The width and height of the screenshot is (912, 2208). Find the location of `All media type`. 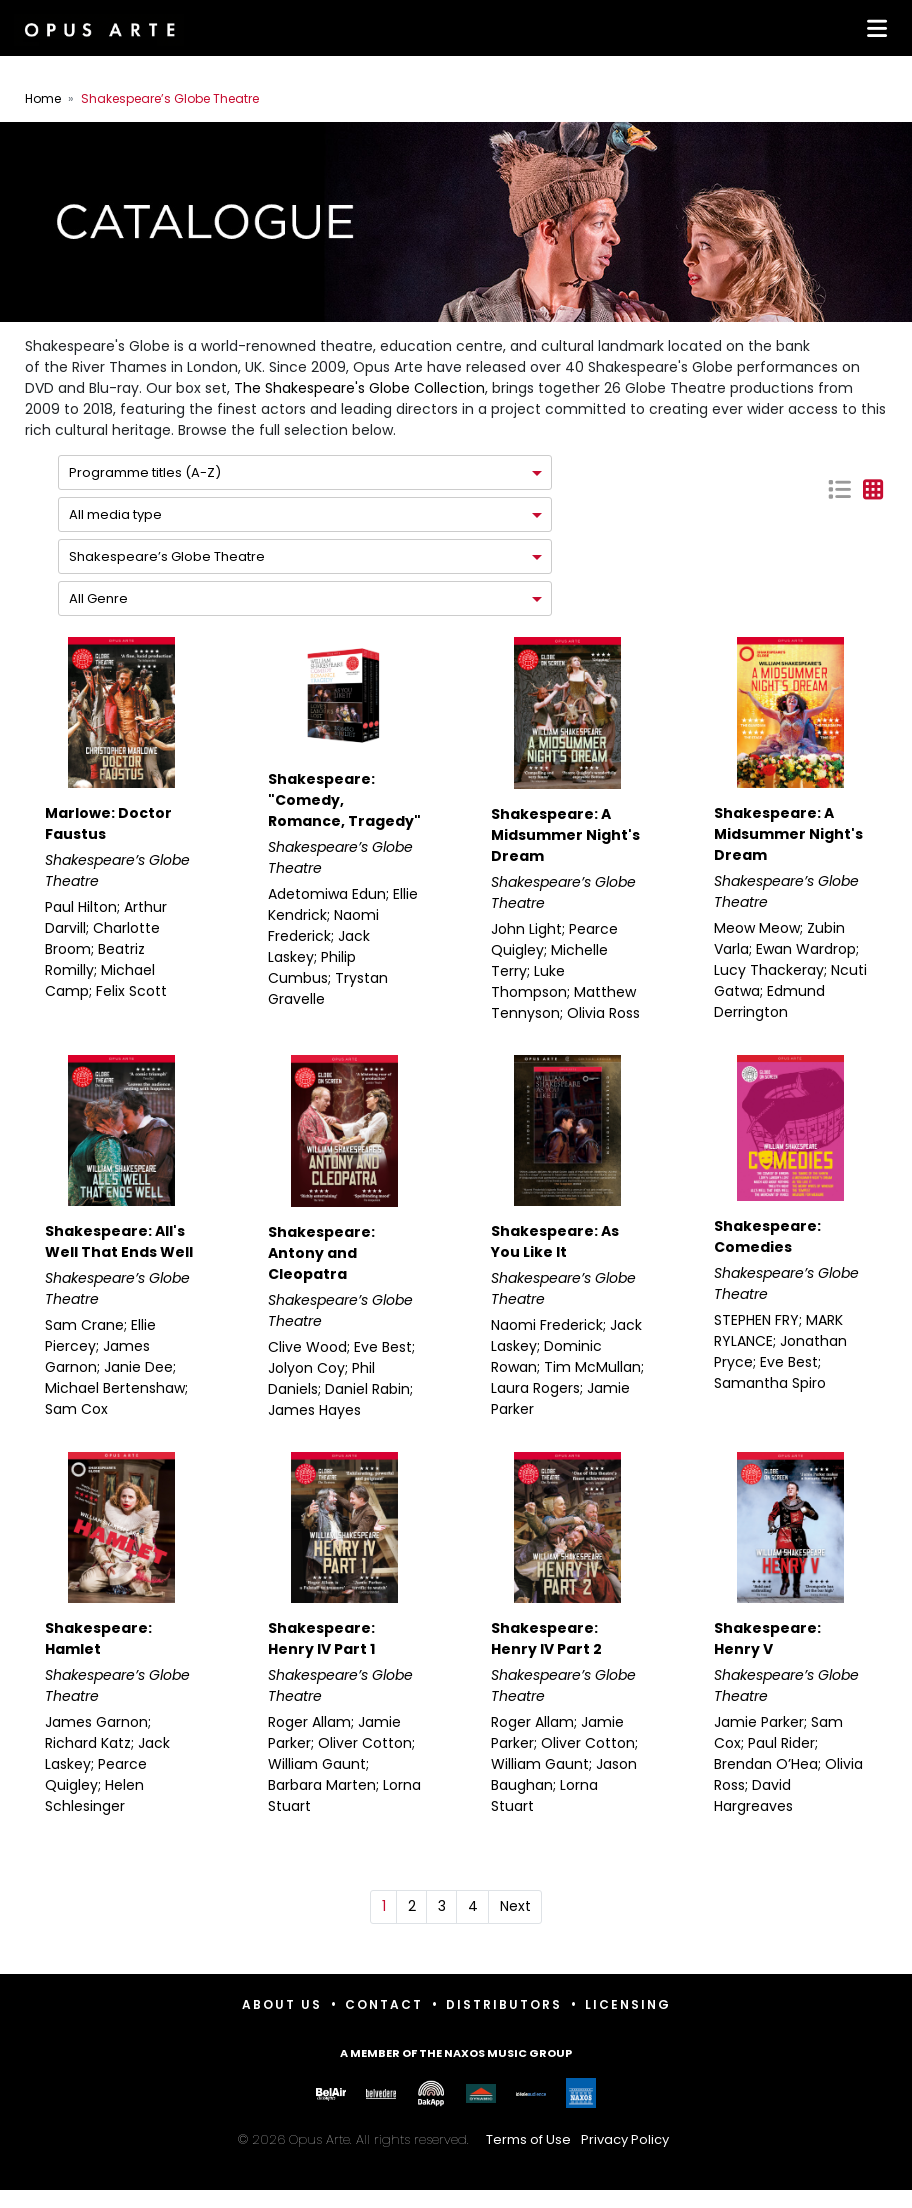

All media type is located at coordinates (115, 514).